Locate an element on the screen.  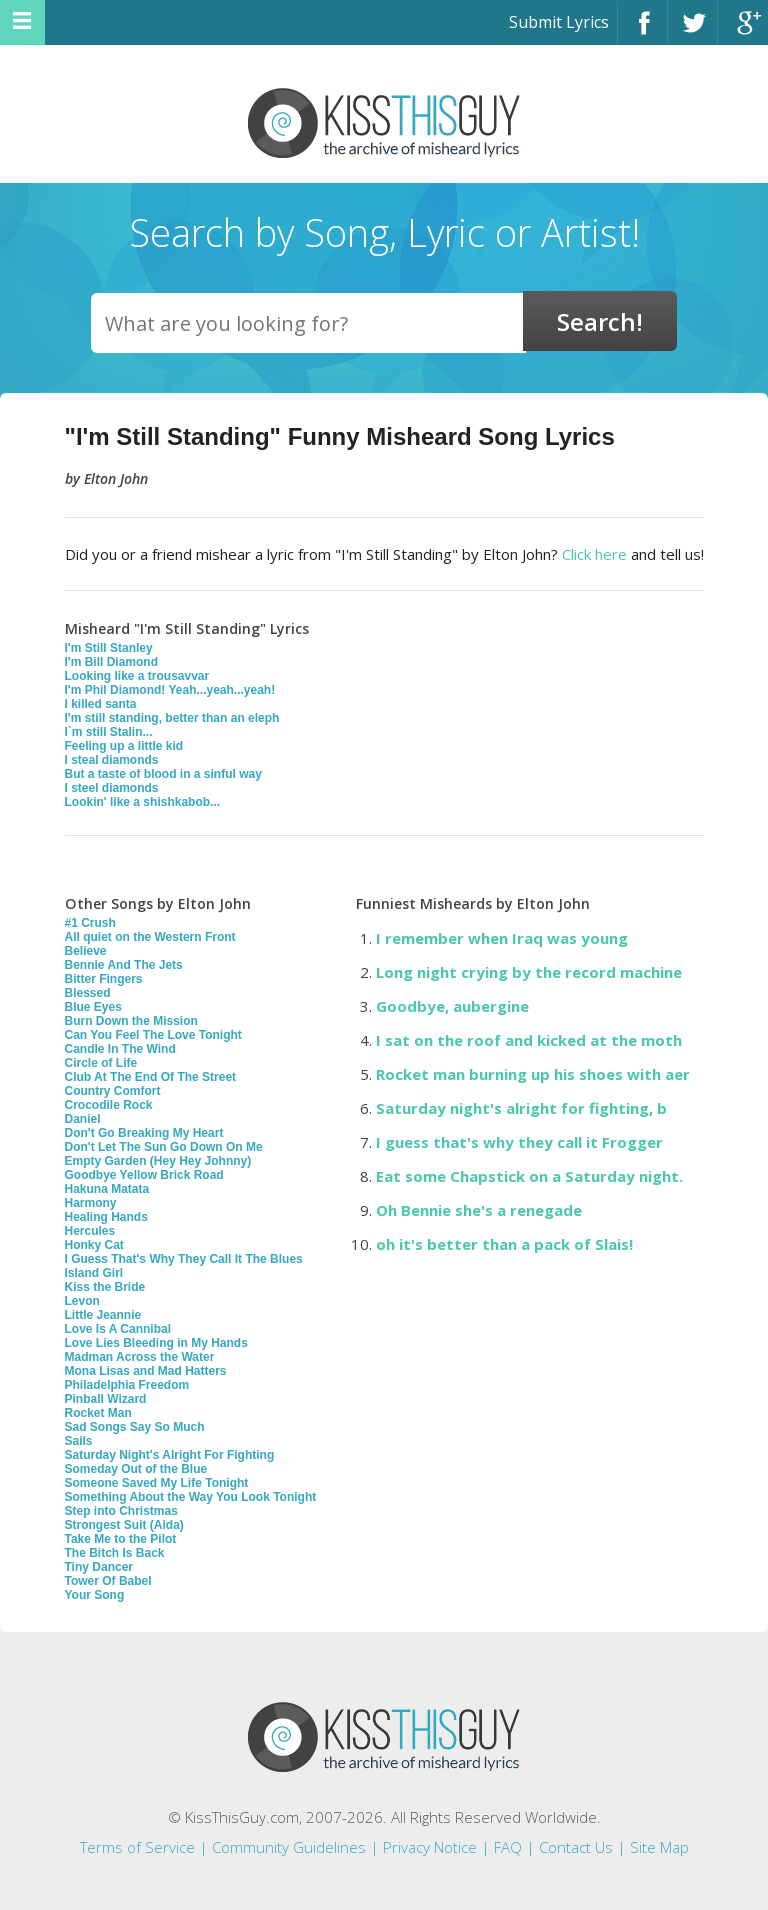
Empty Garden (Hey Hey Johnny) is located at coordinates (158, 1161).